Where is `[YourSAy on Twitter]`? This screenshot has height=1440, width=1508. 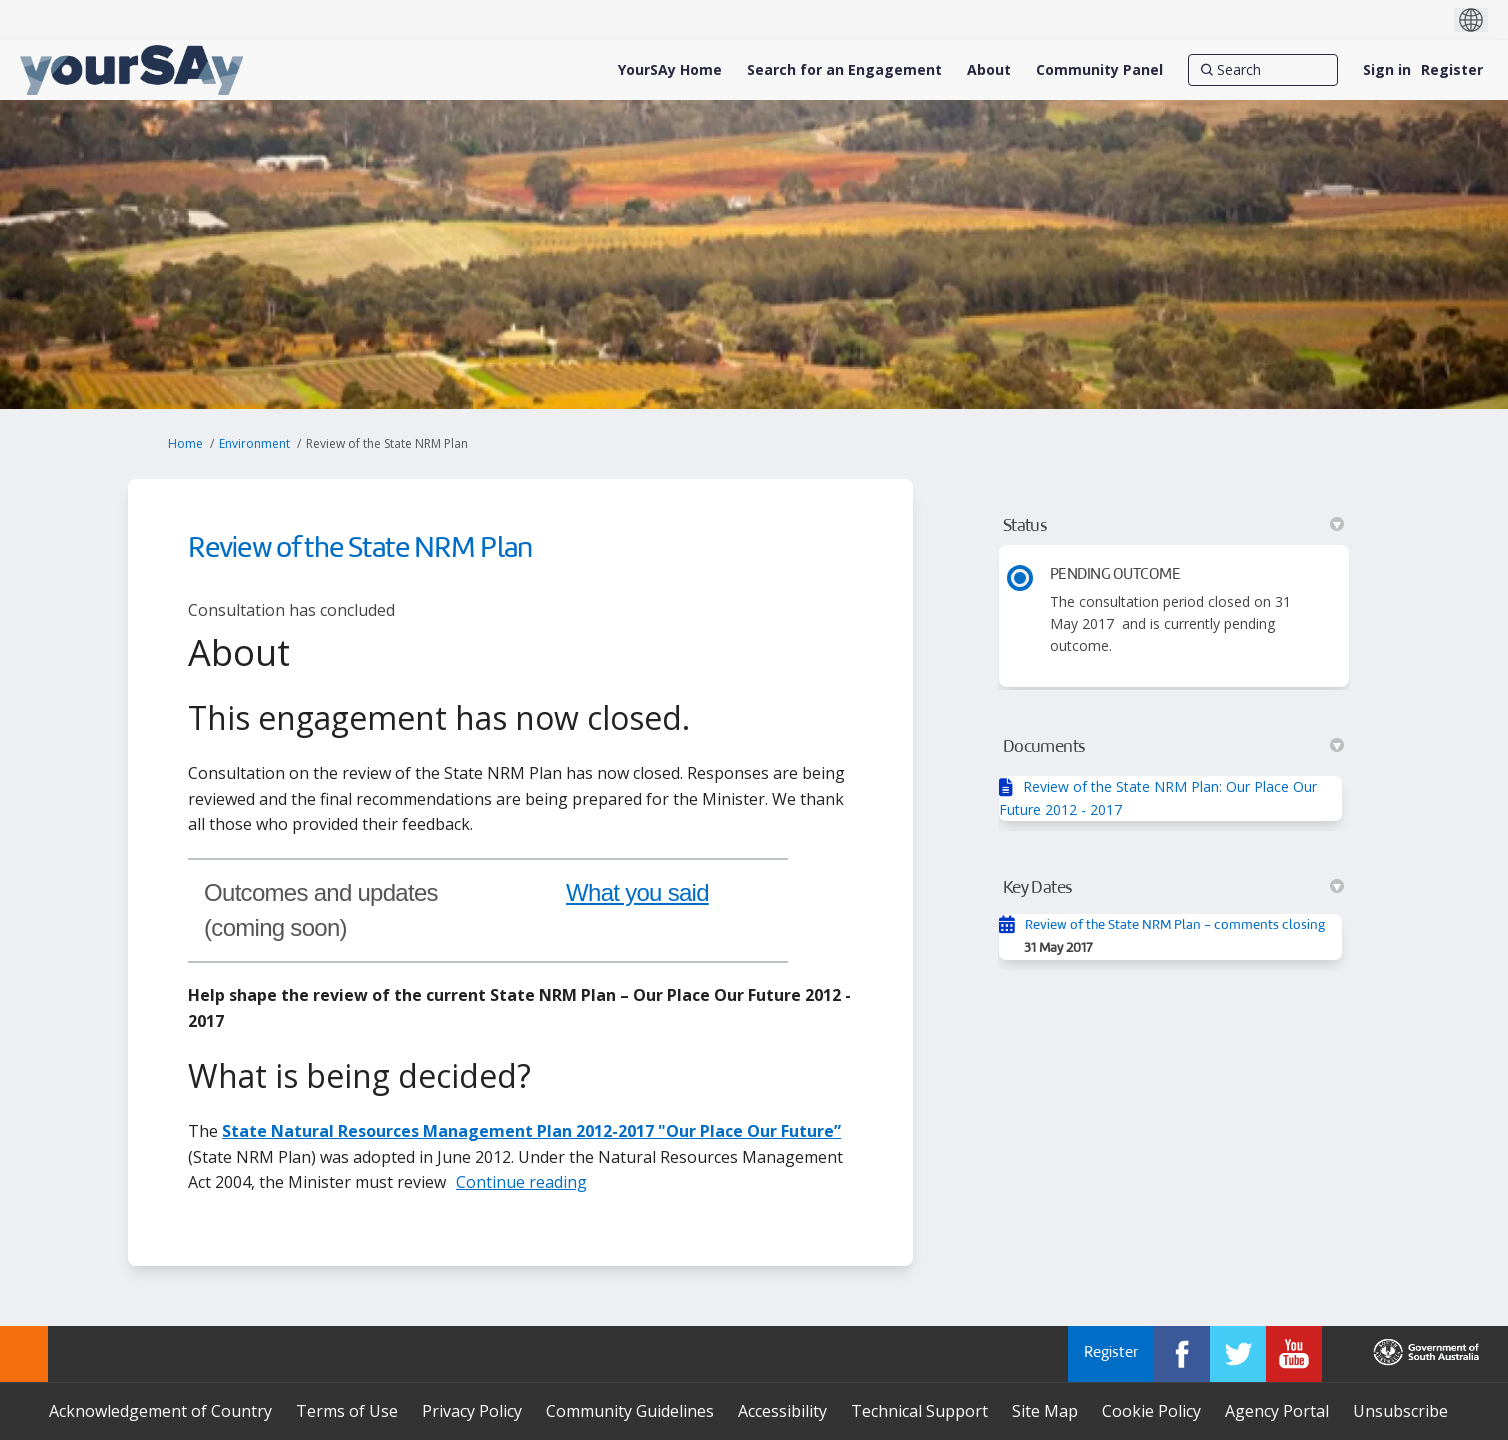 [YourSAy on Twitter] is located at coordinates (1238, 1354).